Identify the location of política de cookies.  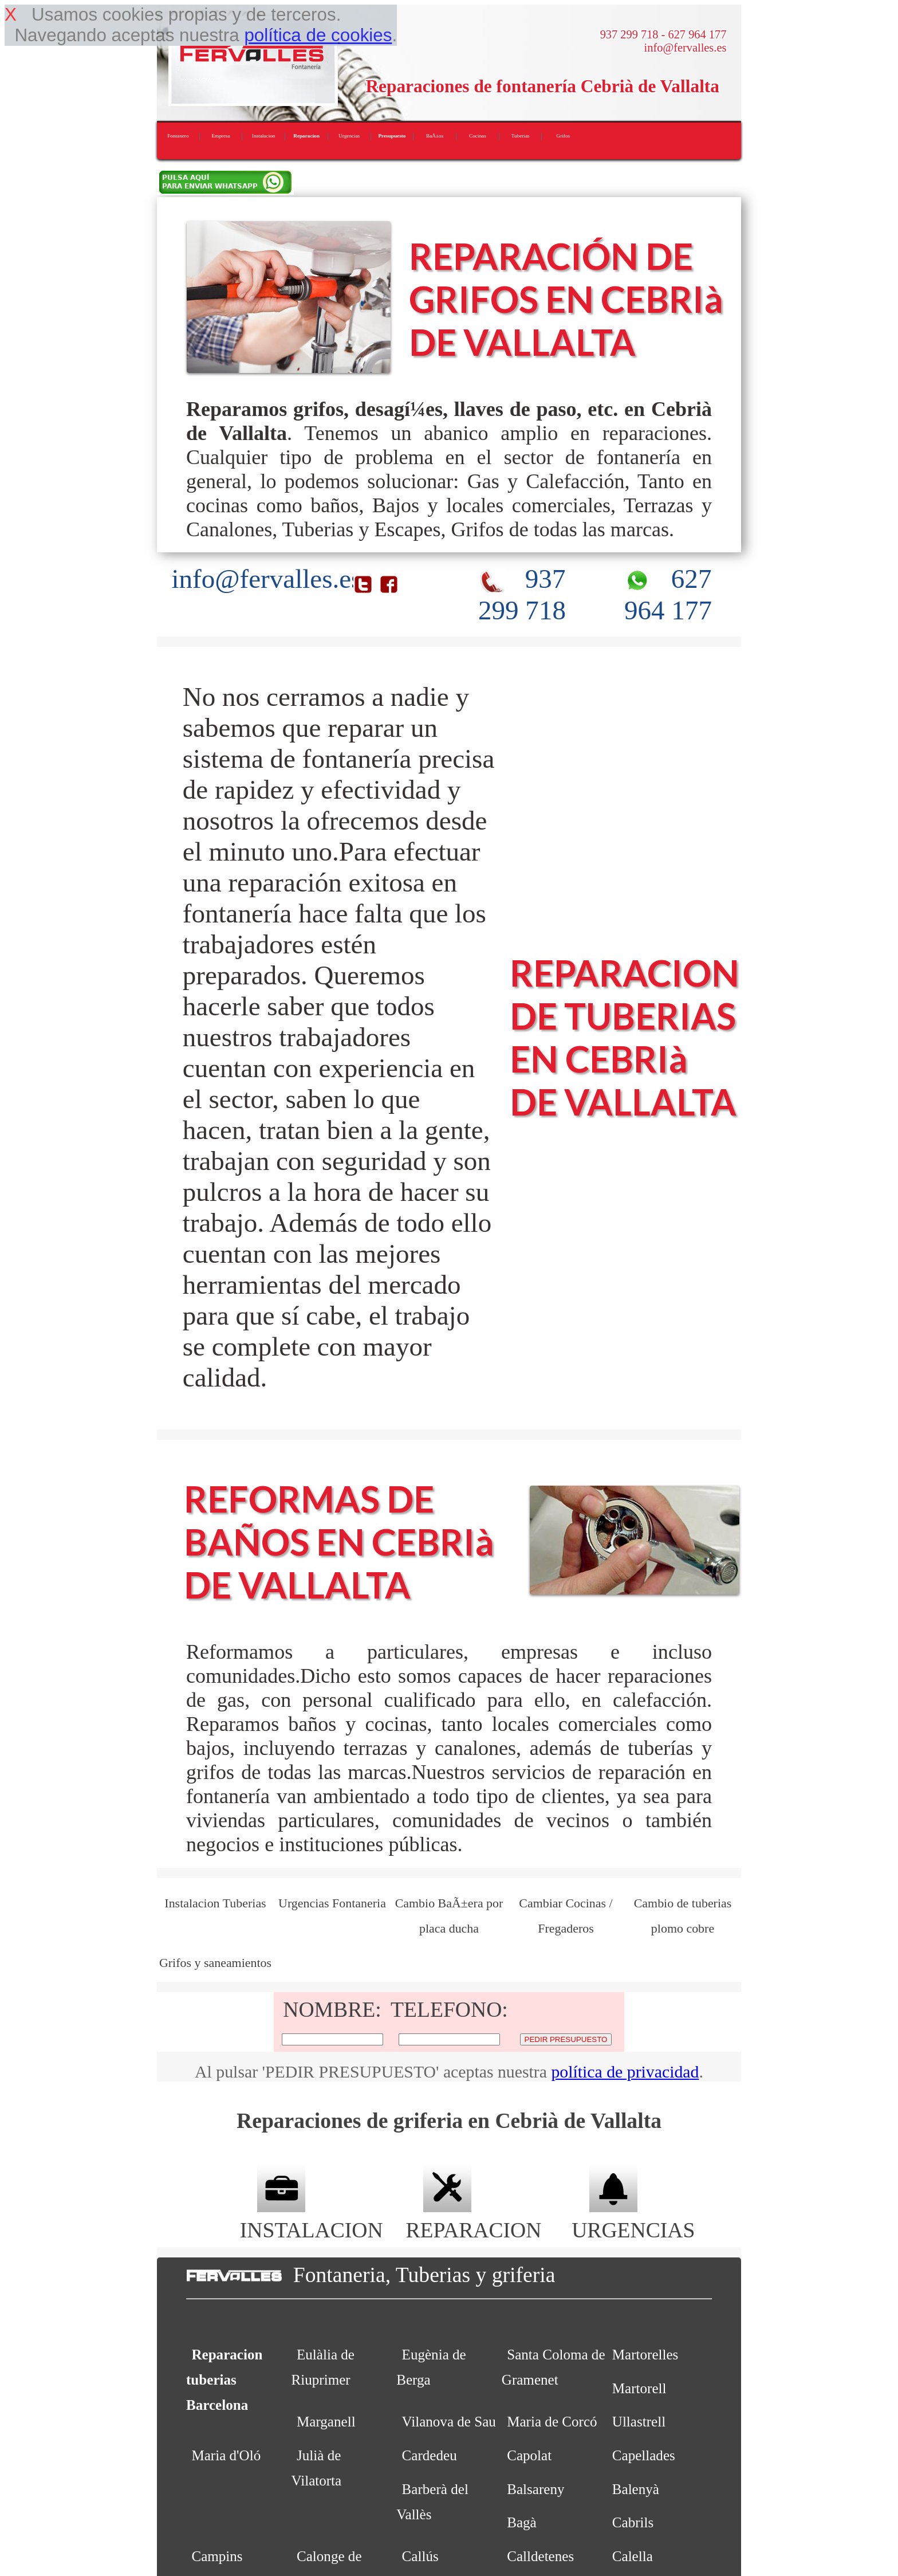
(318, 35).